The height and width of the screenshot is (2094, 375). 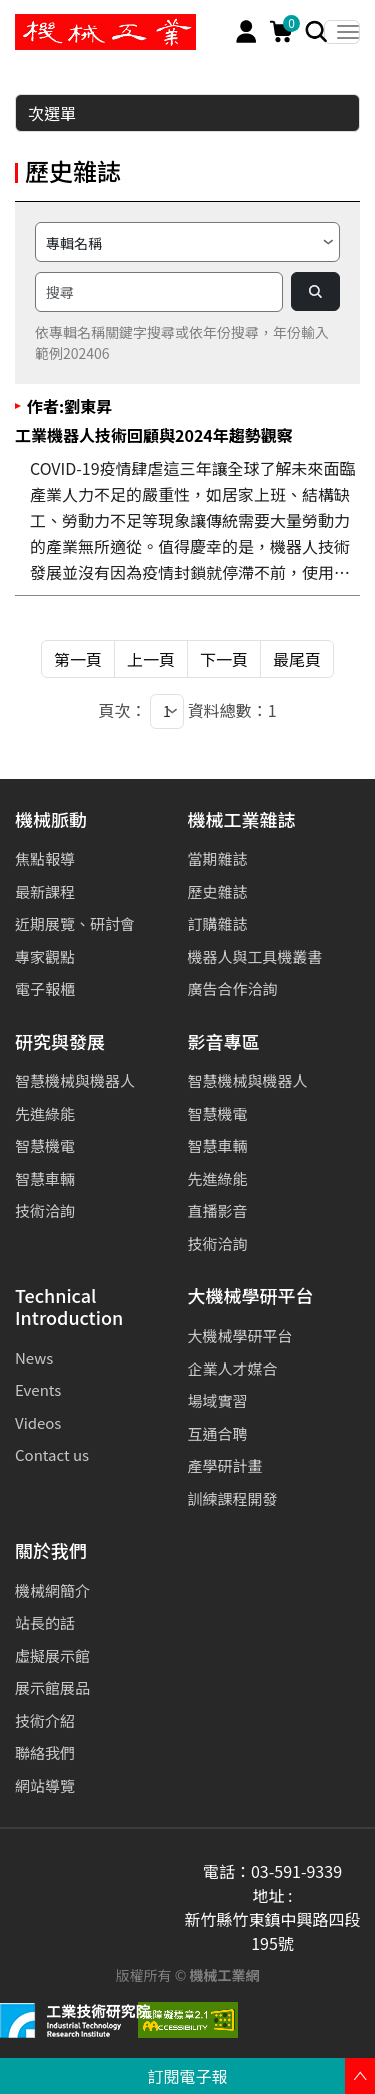 What do you see at coordinates (233, 1368) in the screenshot?
I see `企業人才媒合` at bounding box center [233, 1368].